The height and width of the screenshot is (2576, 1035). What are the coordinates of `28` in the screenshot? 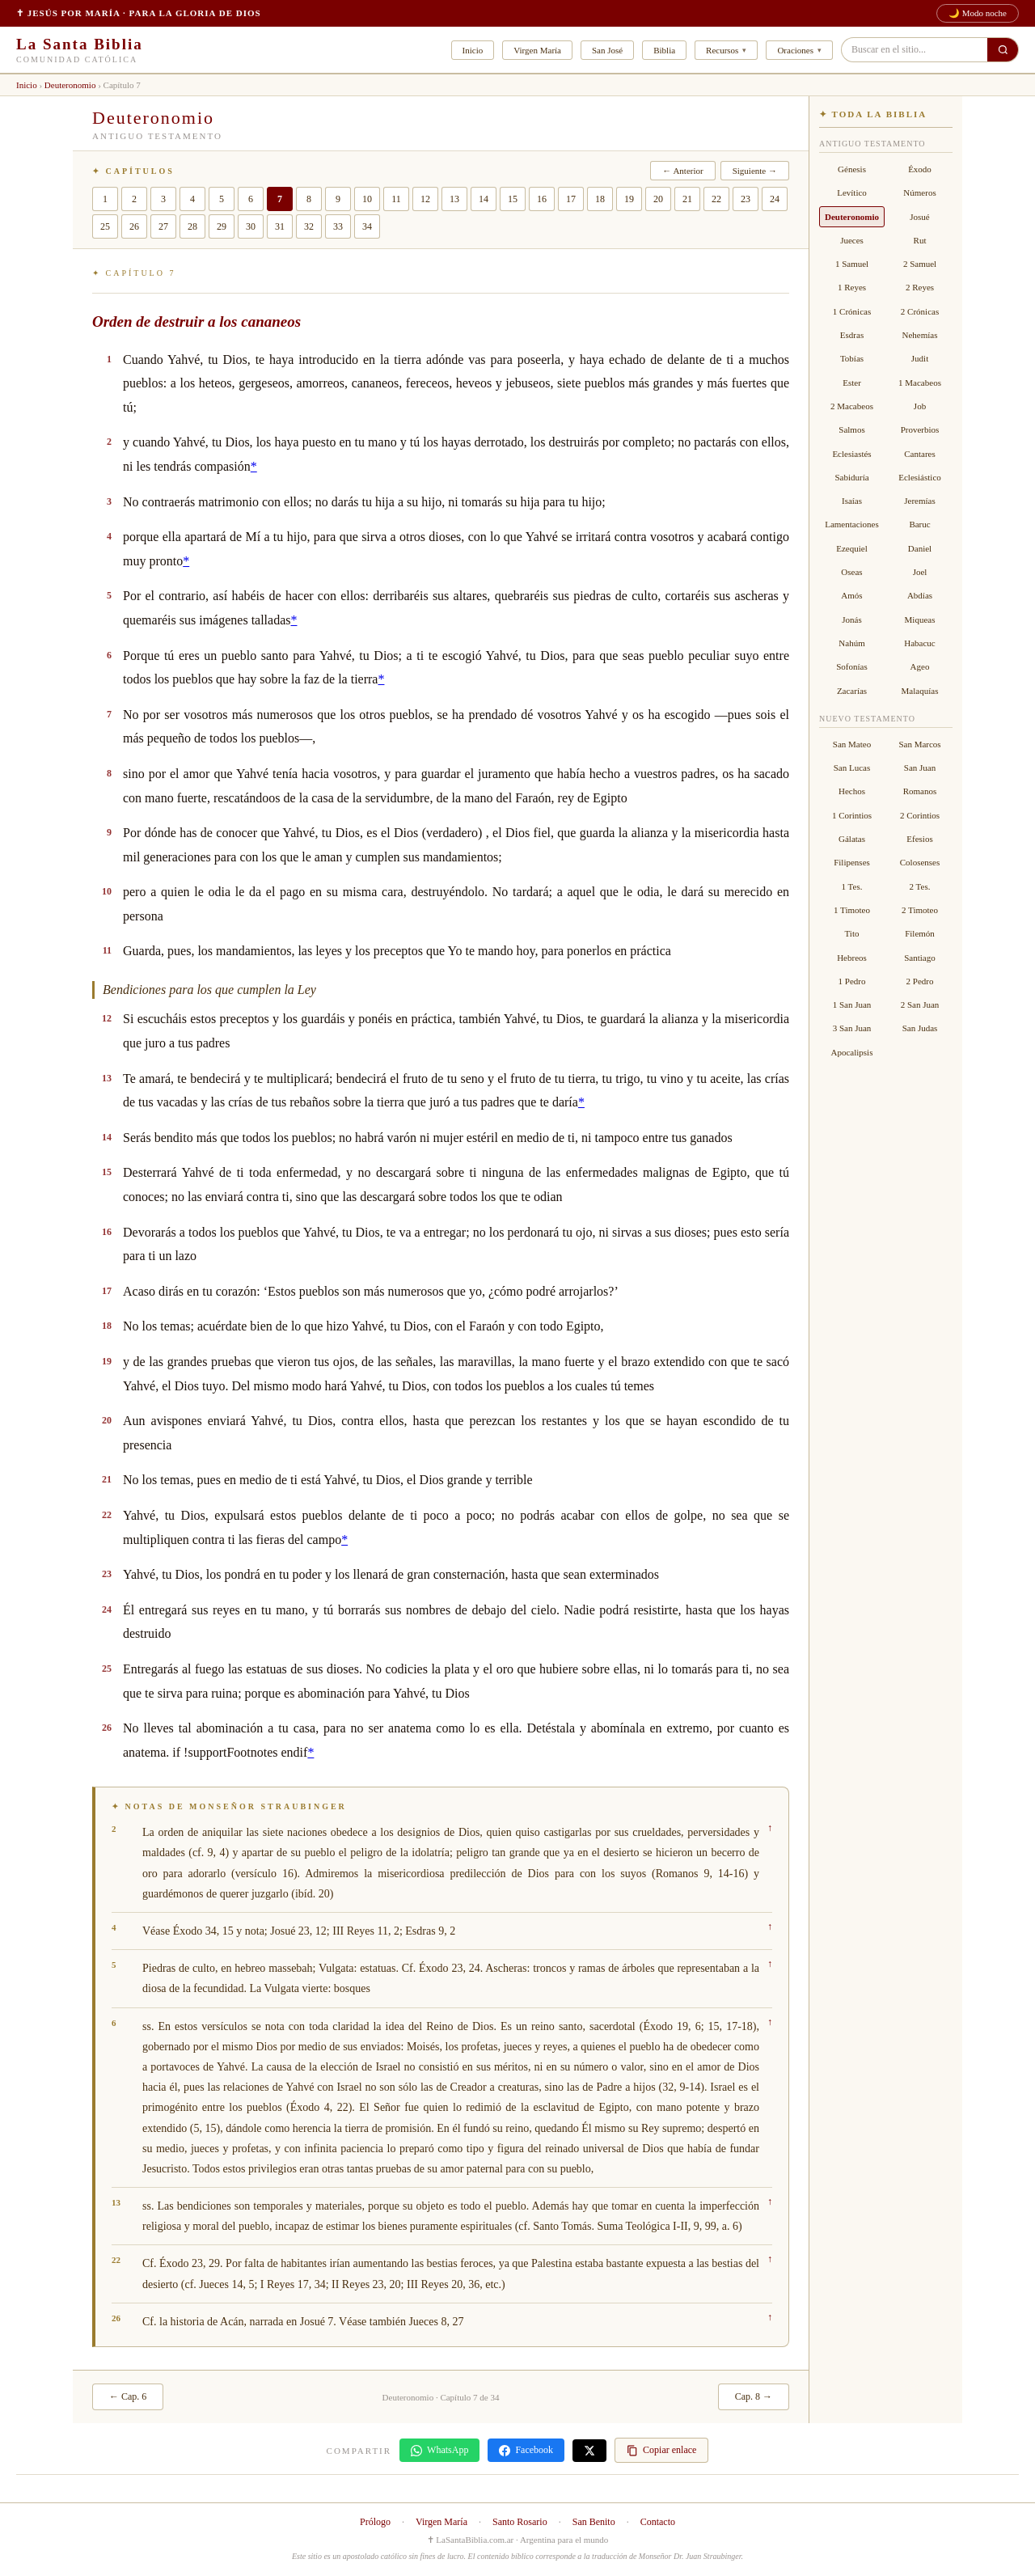 It's located at (192, 226).